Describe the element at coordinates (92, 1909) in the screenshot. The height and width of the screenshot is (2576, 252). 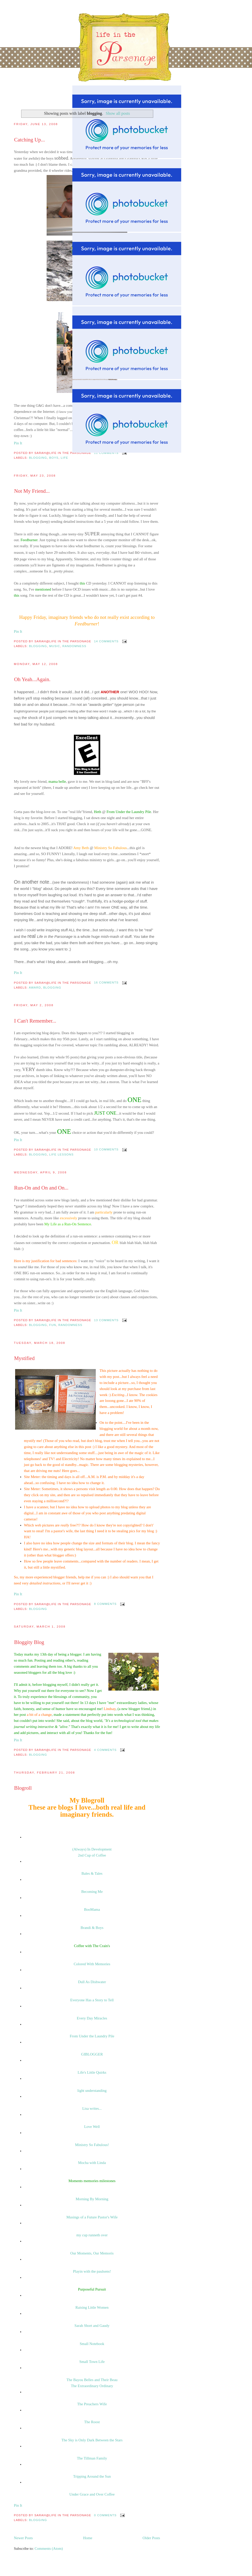
I see `BooMama` at that location.